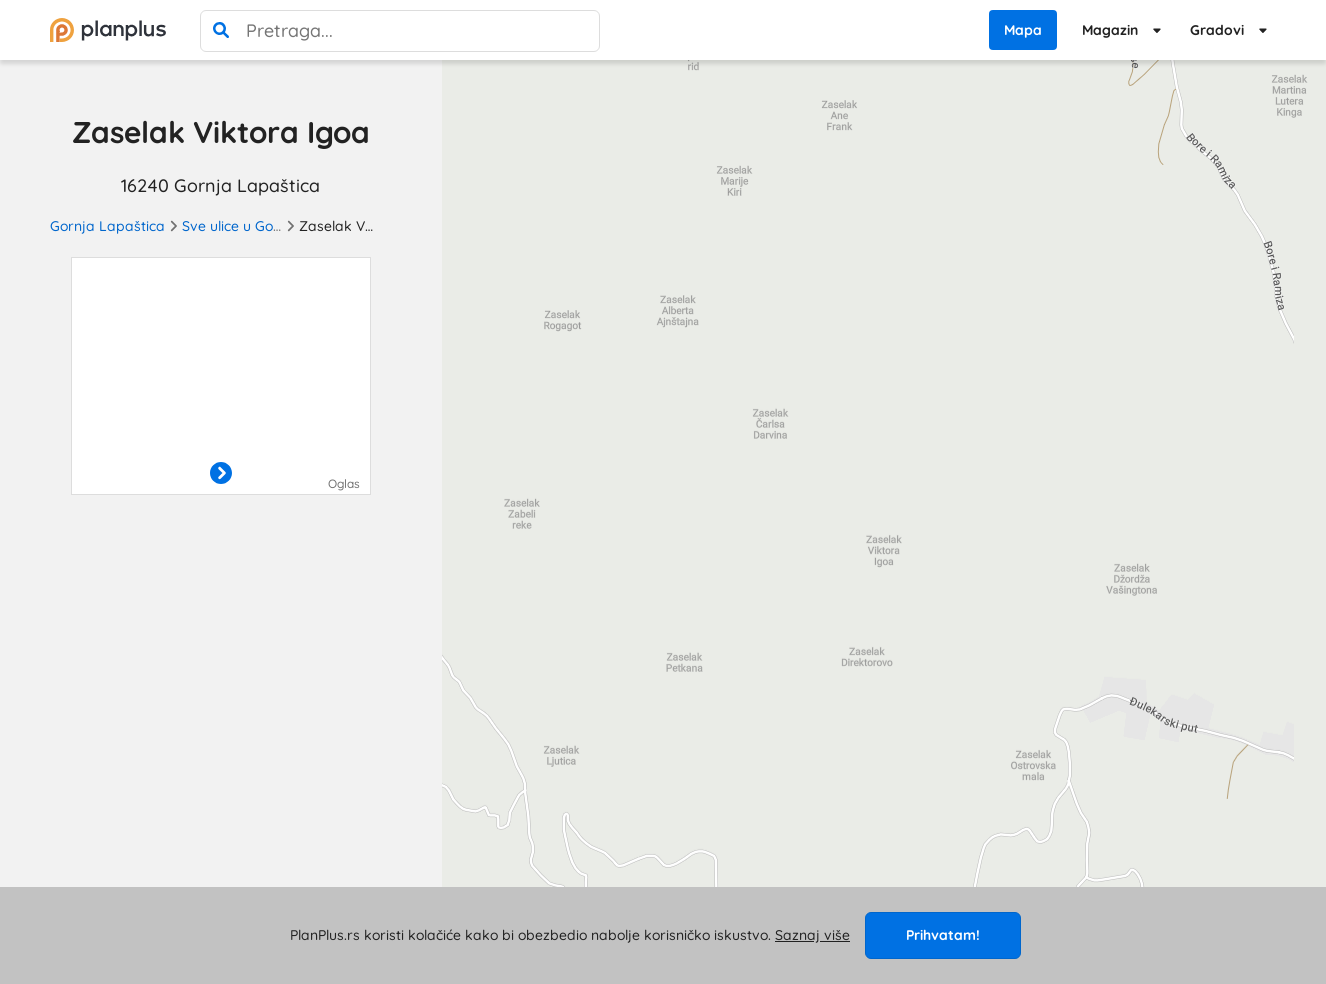  Describe the element at coordinates (107, 226) in the screenshot. I see `Gornja Lapaštica` at that location.